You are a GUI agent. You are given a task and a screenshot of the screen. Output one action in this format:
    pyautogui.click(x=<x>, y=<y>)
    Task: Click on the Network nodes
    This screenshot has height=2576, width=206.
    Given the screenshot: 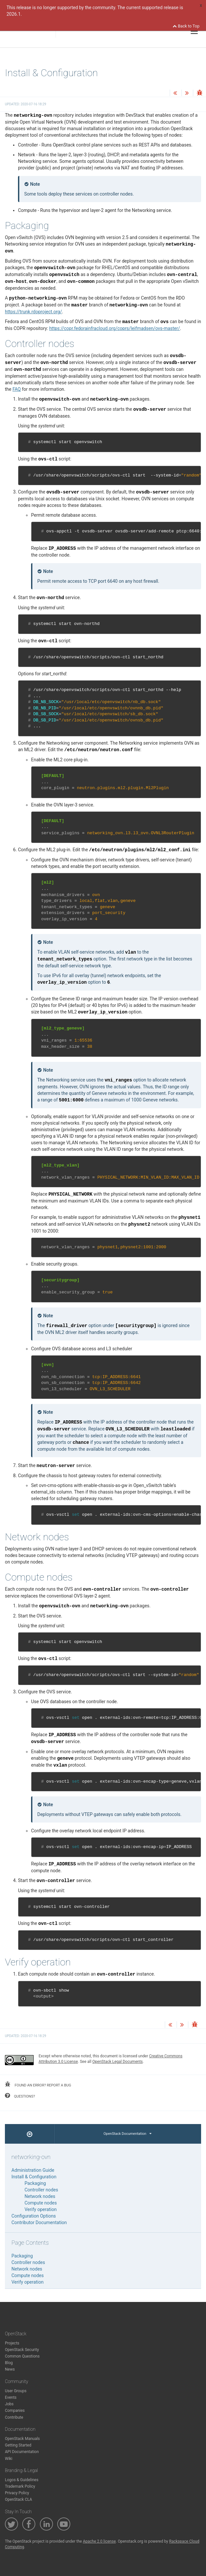 What is the action you would take?
    pyautogui.click(x=40, y=2196)
    